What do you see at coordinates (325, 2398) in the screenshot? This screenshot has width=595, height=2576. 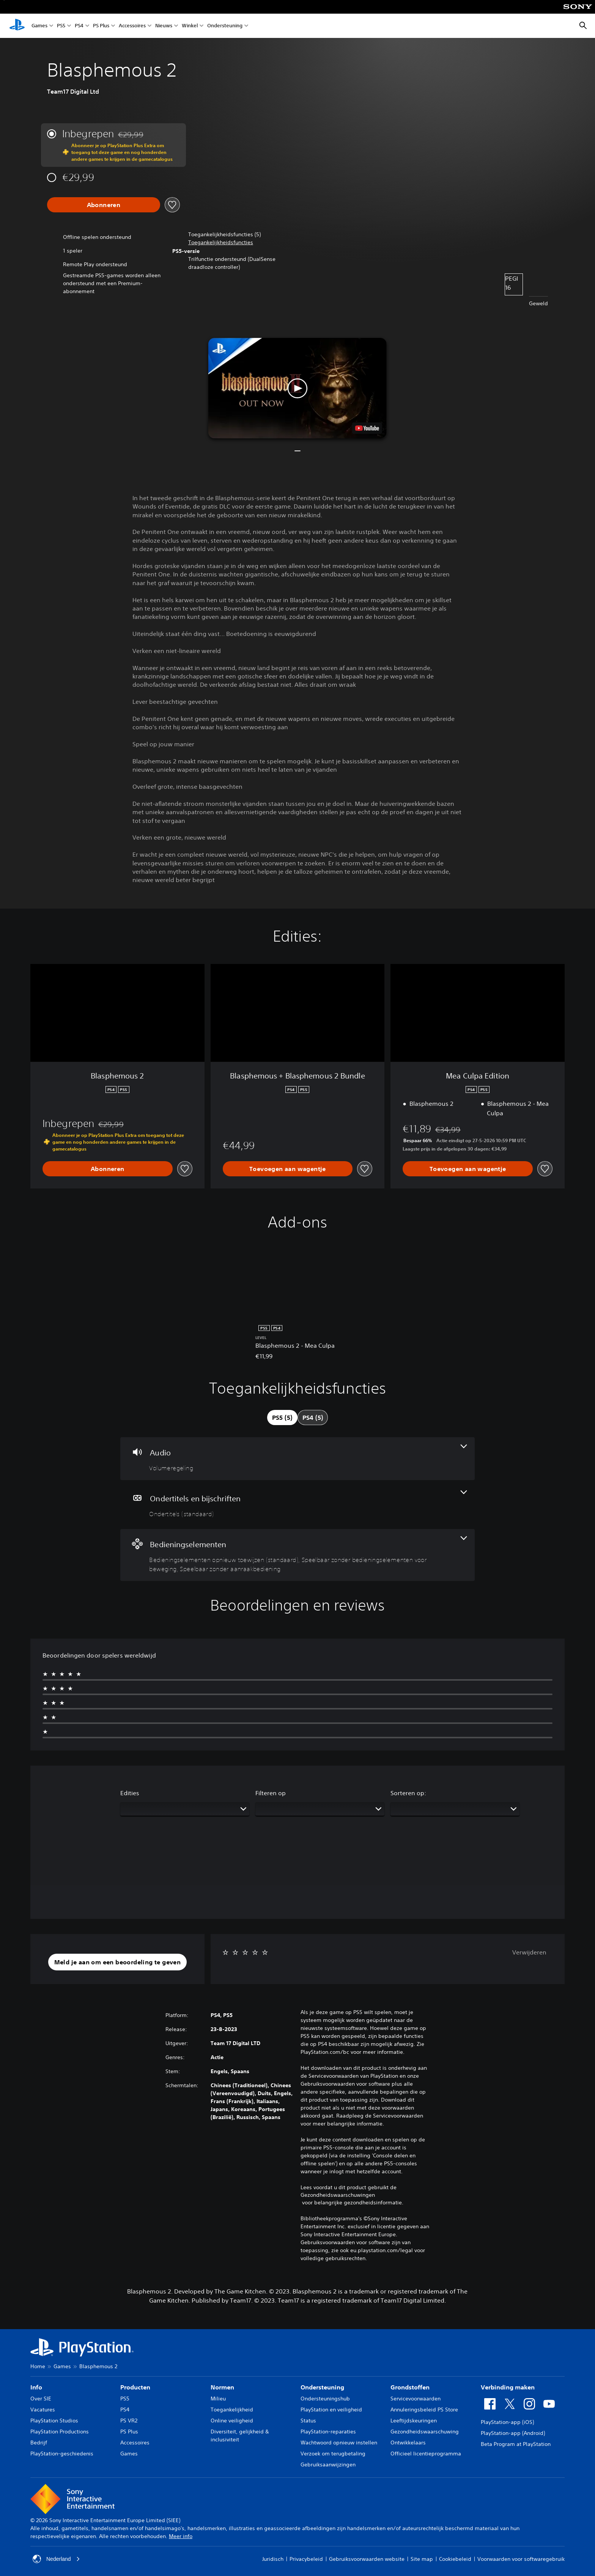 I see `Ondersteuningshub` at bounding box center [325, 2398].